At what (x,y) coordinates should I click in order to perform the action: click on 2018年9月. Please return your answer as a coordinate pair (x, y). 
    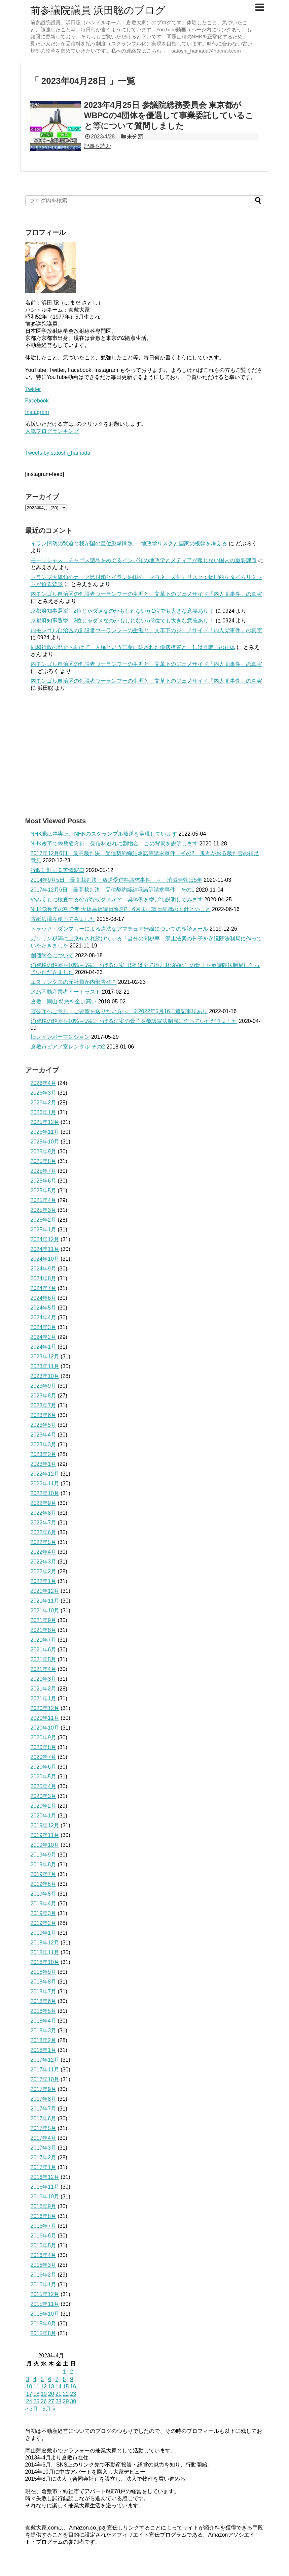
    Looking at the image, I should click on (44, 1972).